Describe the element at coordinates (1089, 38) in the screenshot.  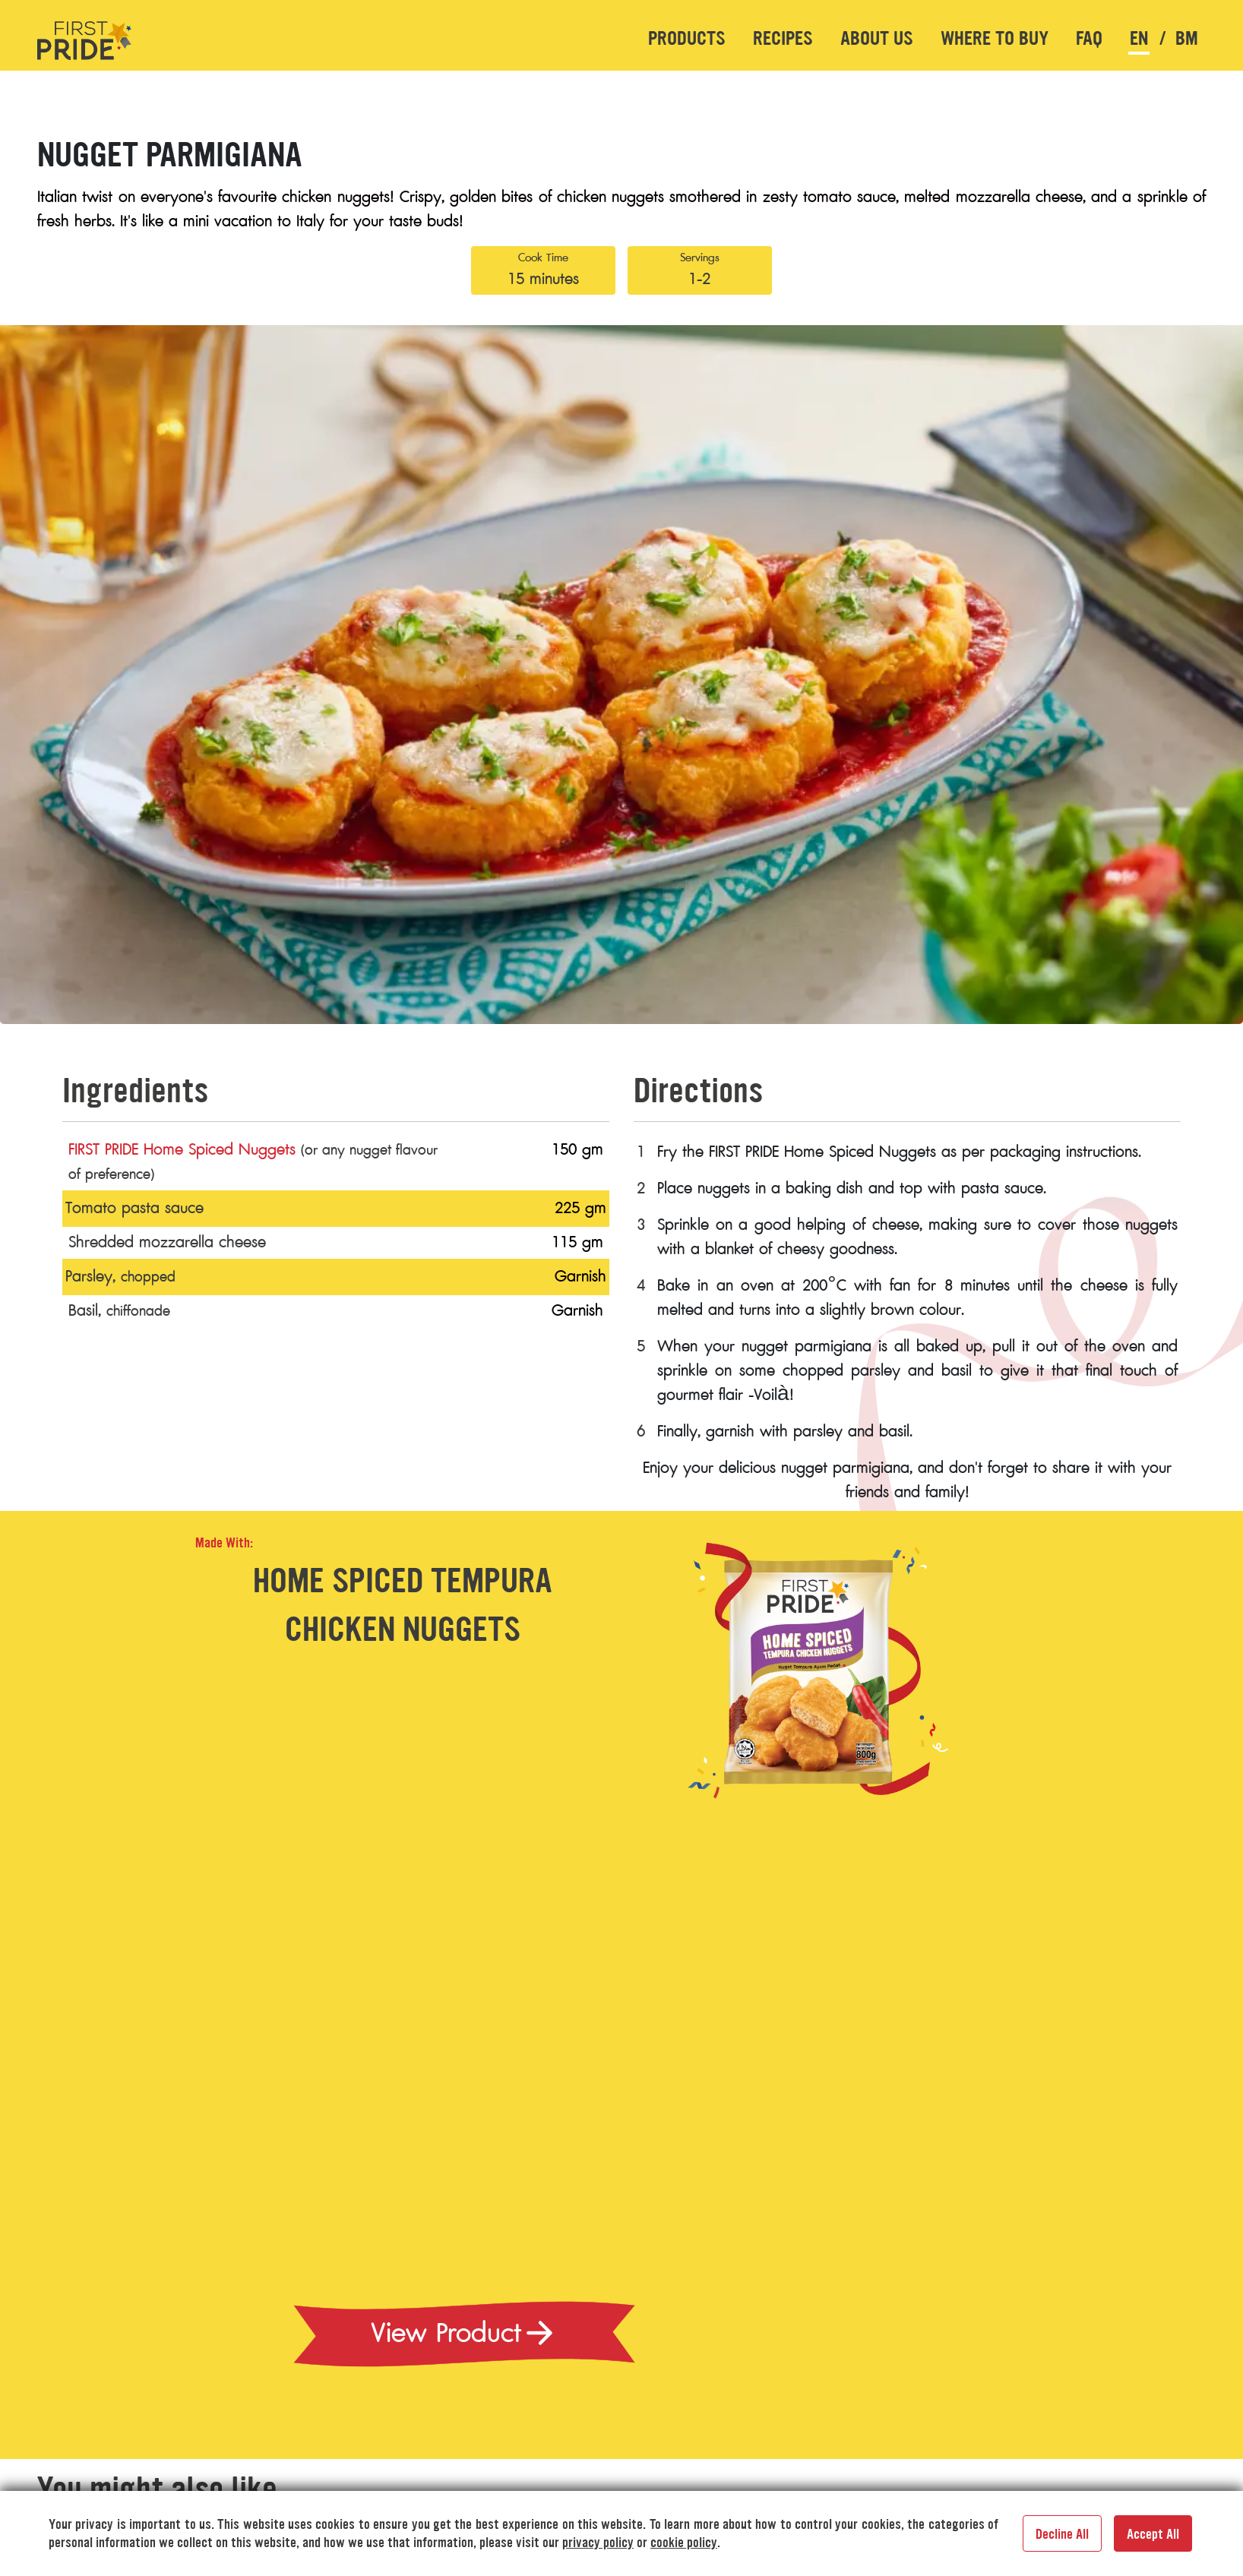
I see `FAQ` at that location.